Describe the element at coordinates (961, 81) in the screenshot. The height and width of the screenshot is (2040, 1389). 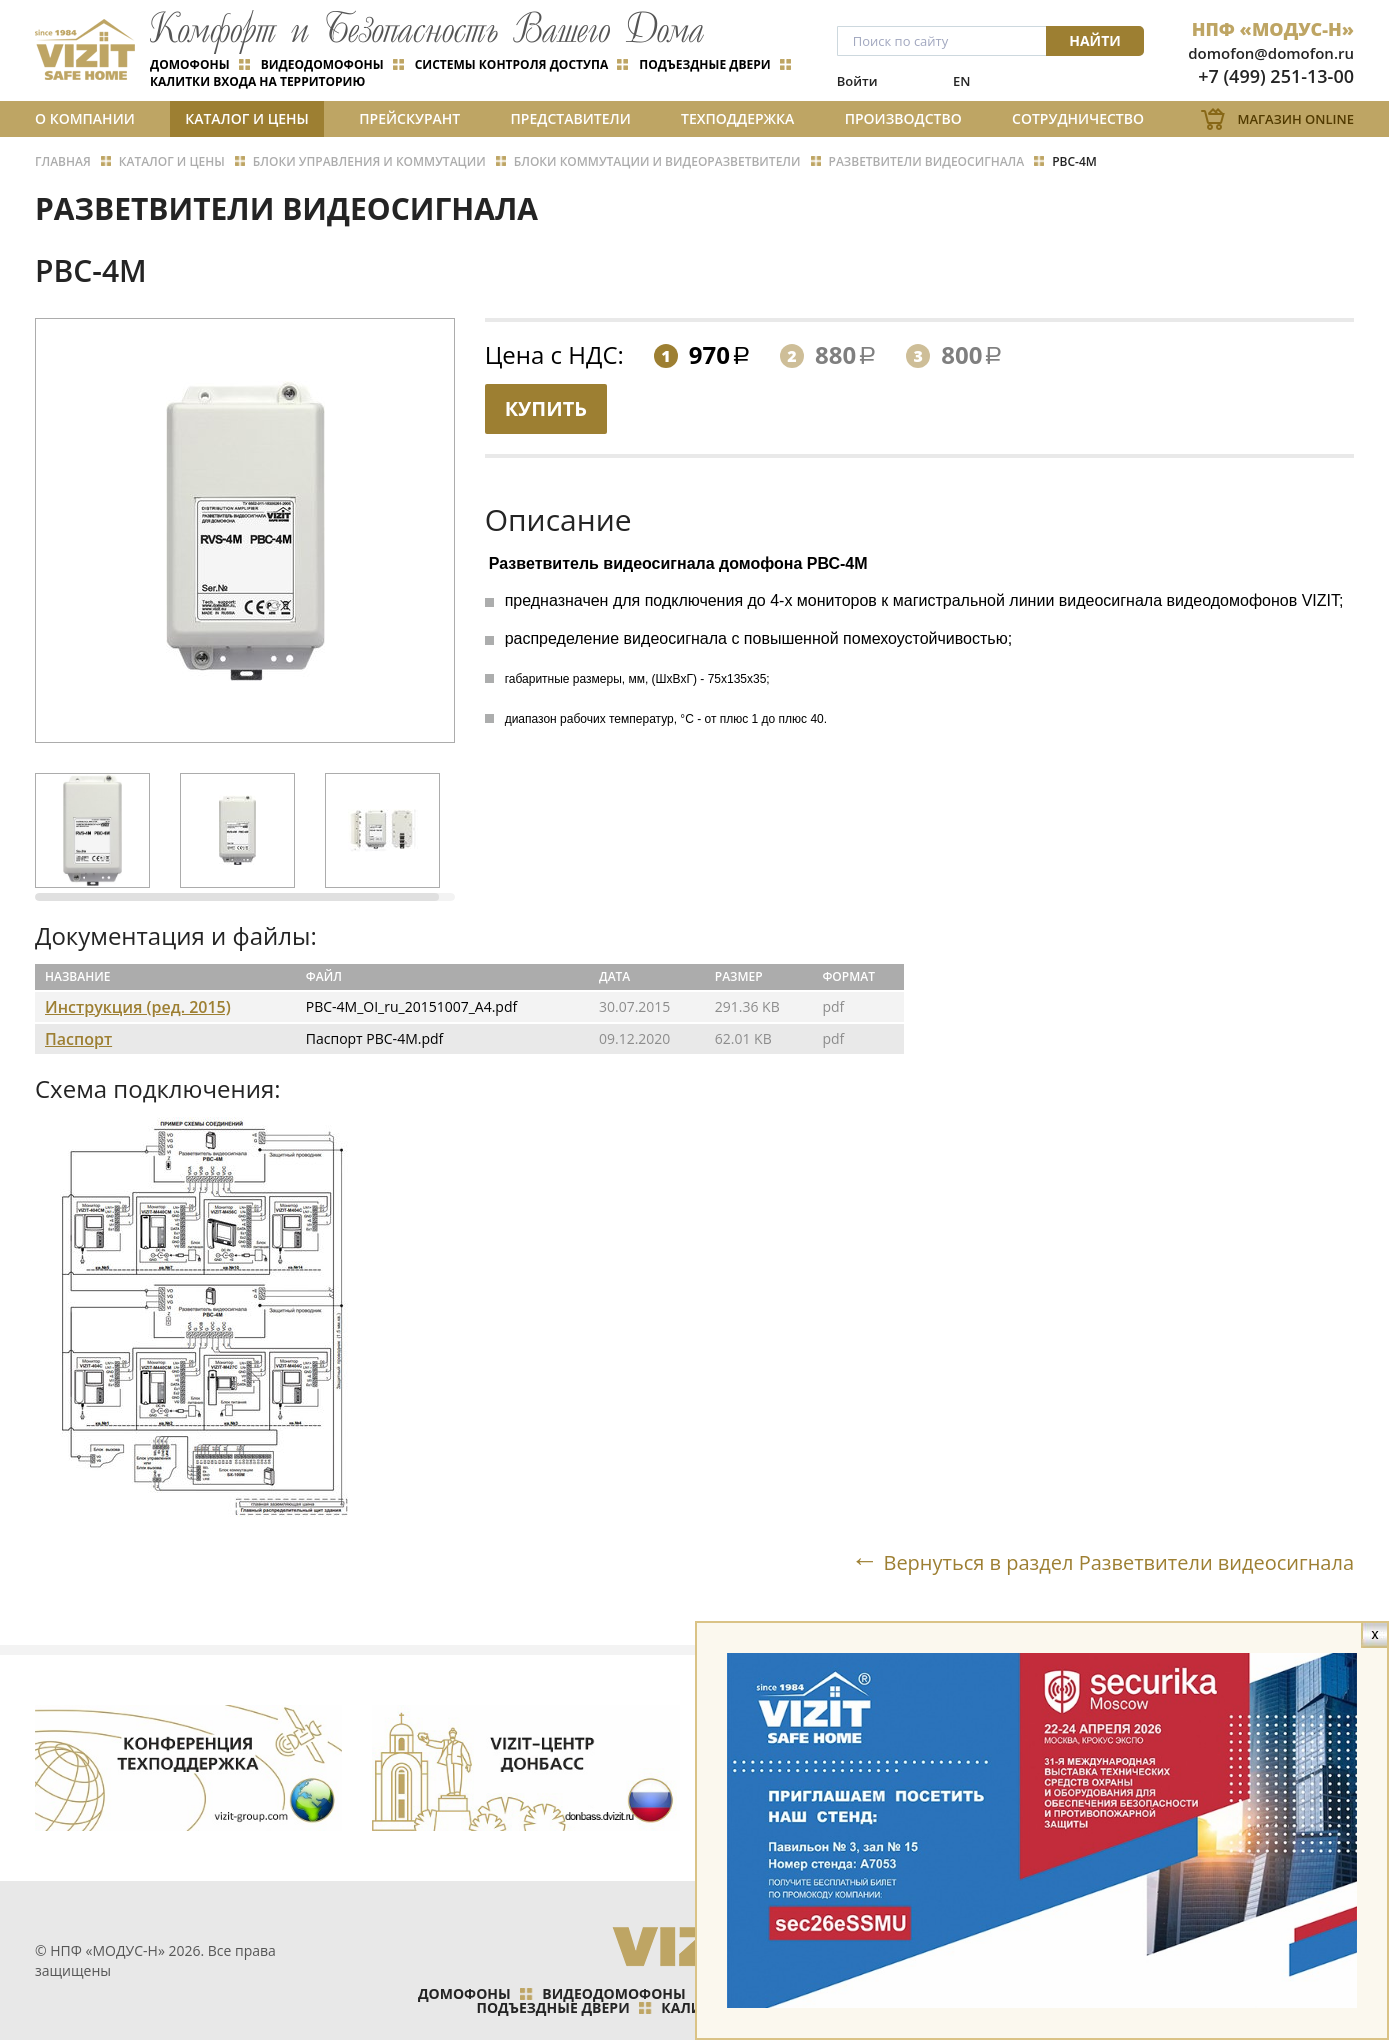
I see `EN` at that location.